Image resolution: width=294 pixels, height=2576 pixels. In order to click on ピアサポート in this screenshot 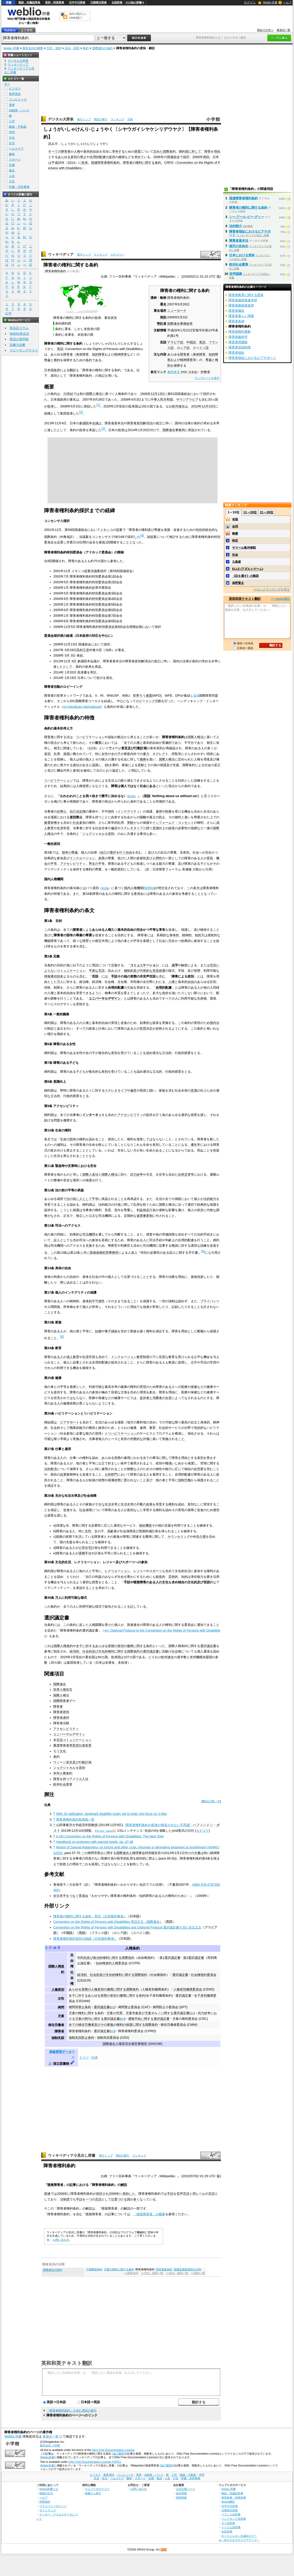, I will do `click(69, 1422)`.